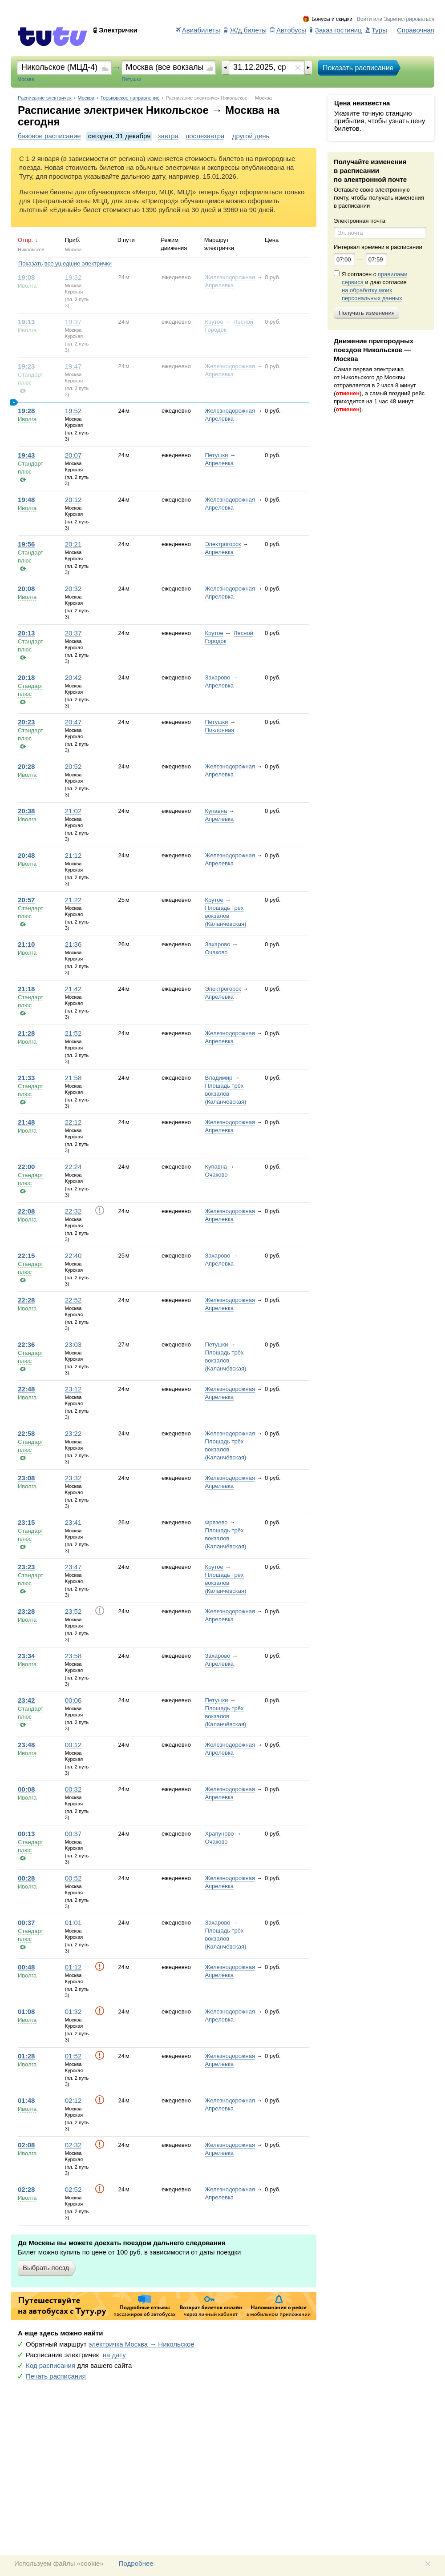 This screenshot has width=445, height=2576. Describe the element at coordinates (73, 544) in the screenshot. I see `20:21` at that location.